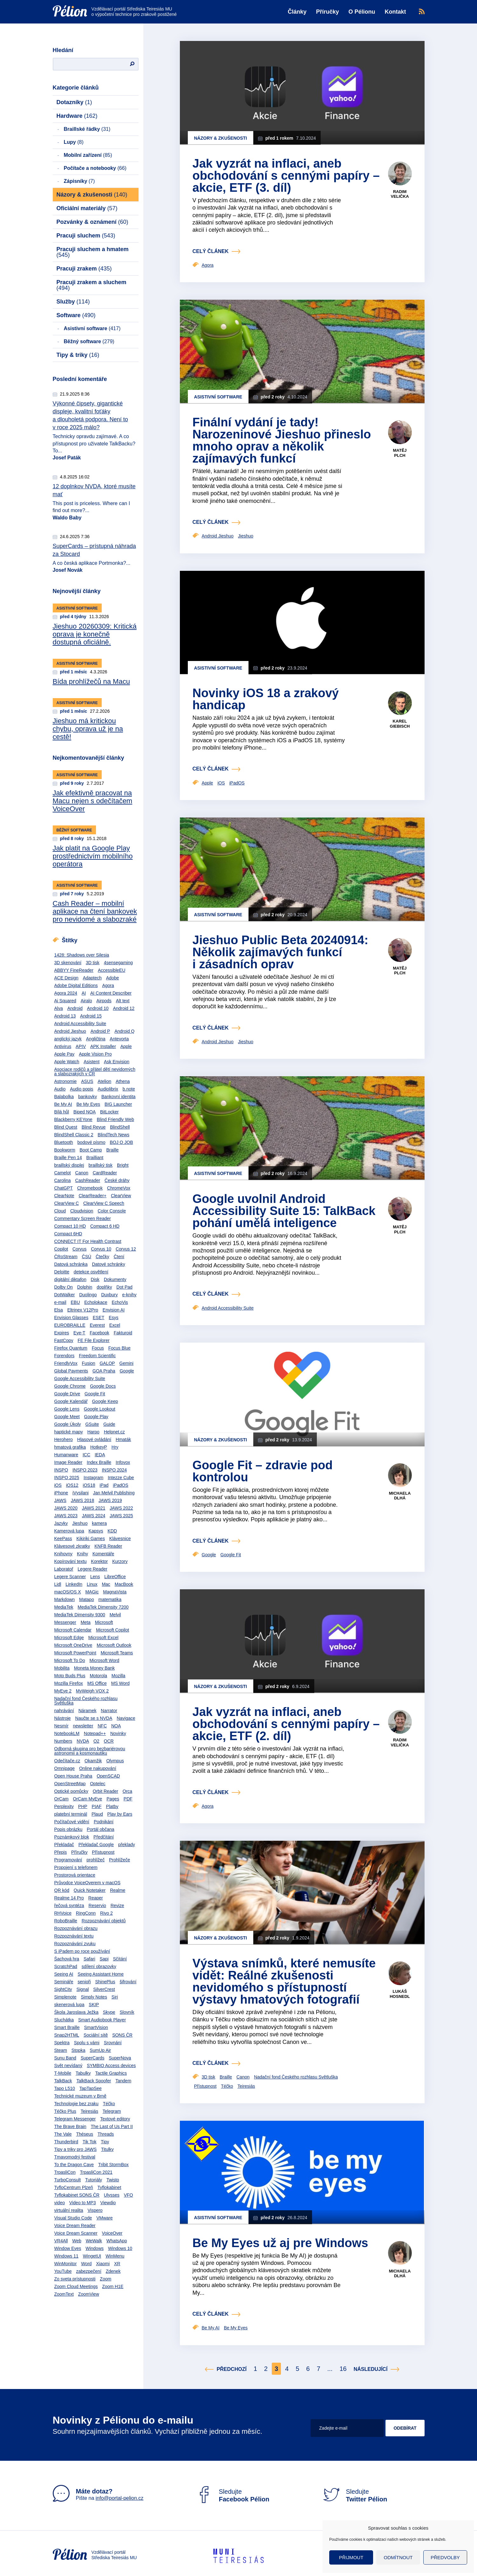 The width and height of the screenshot is (477, 2576). What do you see at coordinates (79, 1378) in the screenshot?
I see `Google Accessibility Suite` at bounding box center [79, 1378].